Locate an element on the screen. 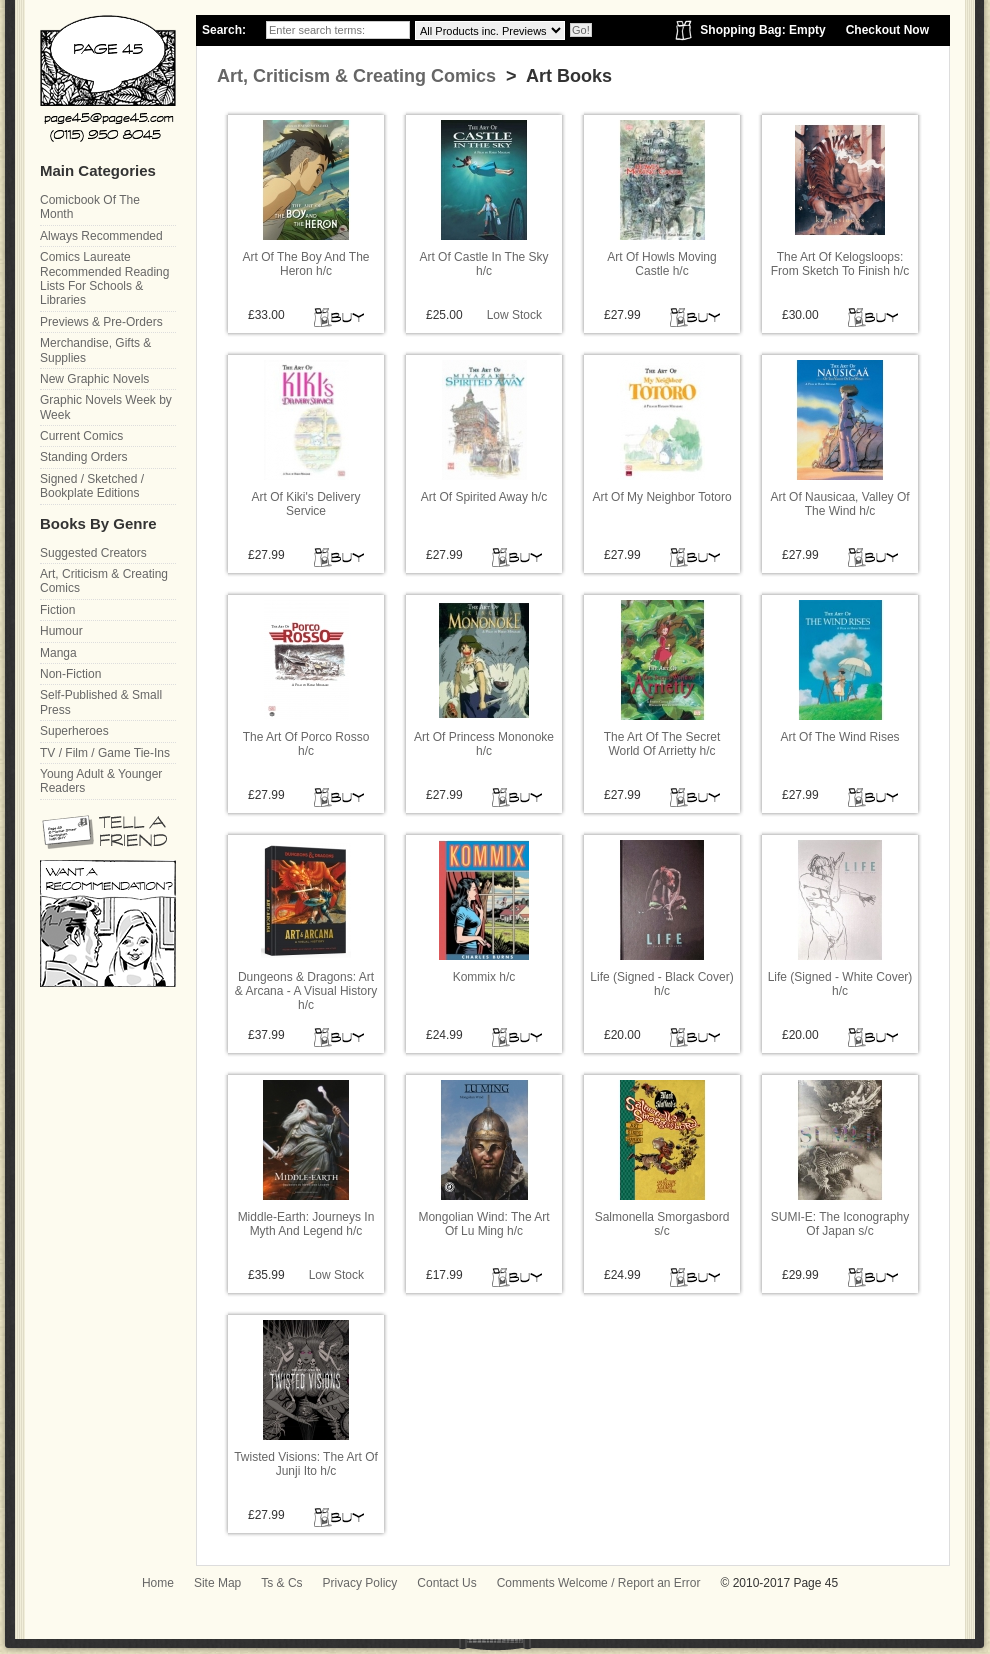  Superheroes is located at coordinates (74, 731).